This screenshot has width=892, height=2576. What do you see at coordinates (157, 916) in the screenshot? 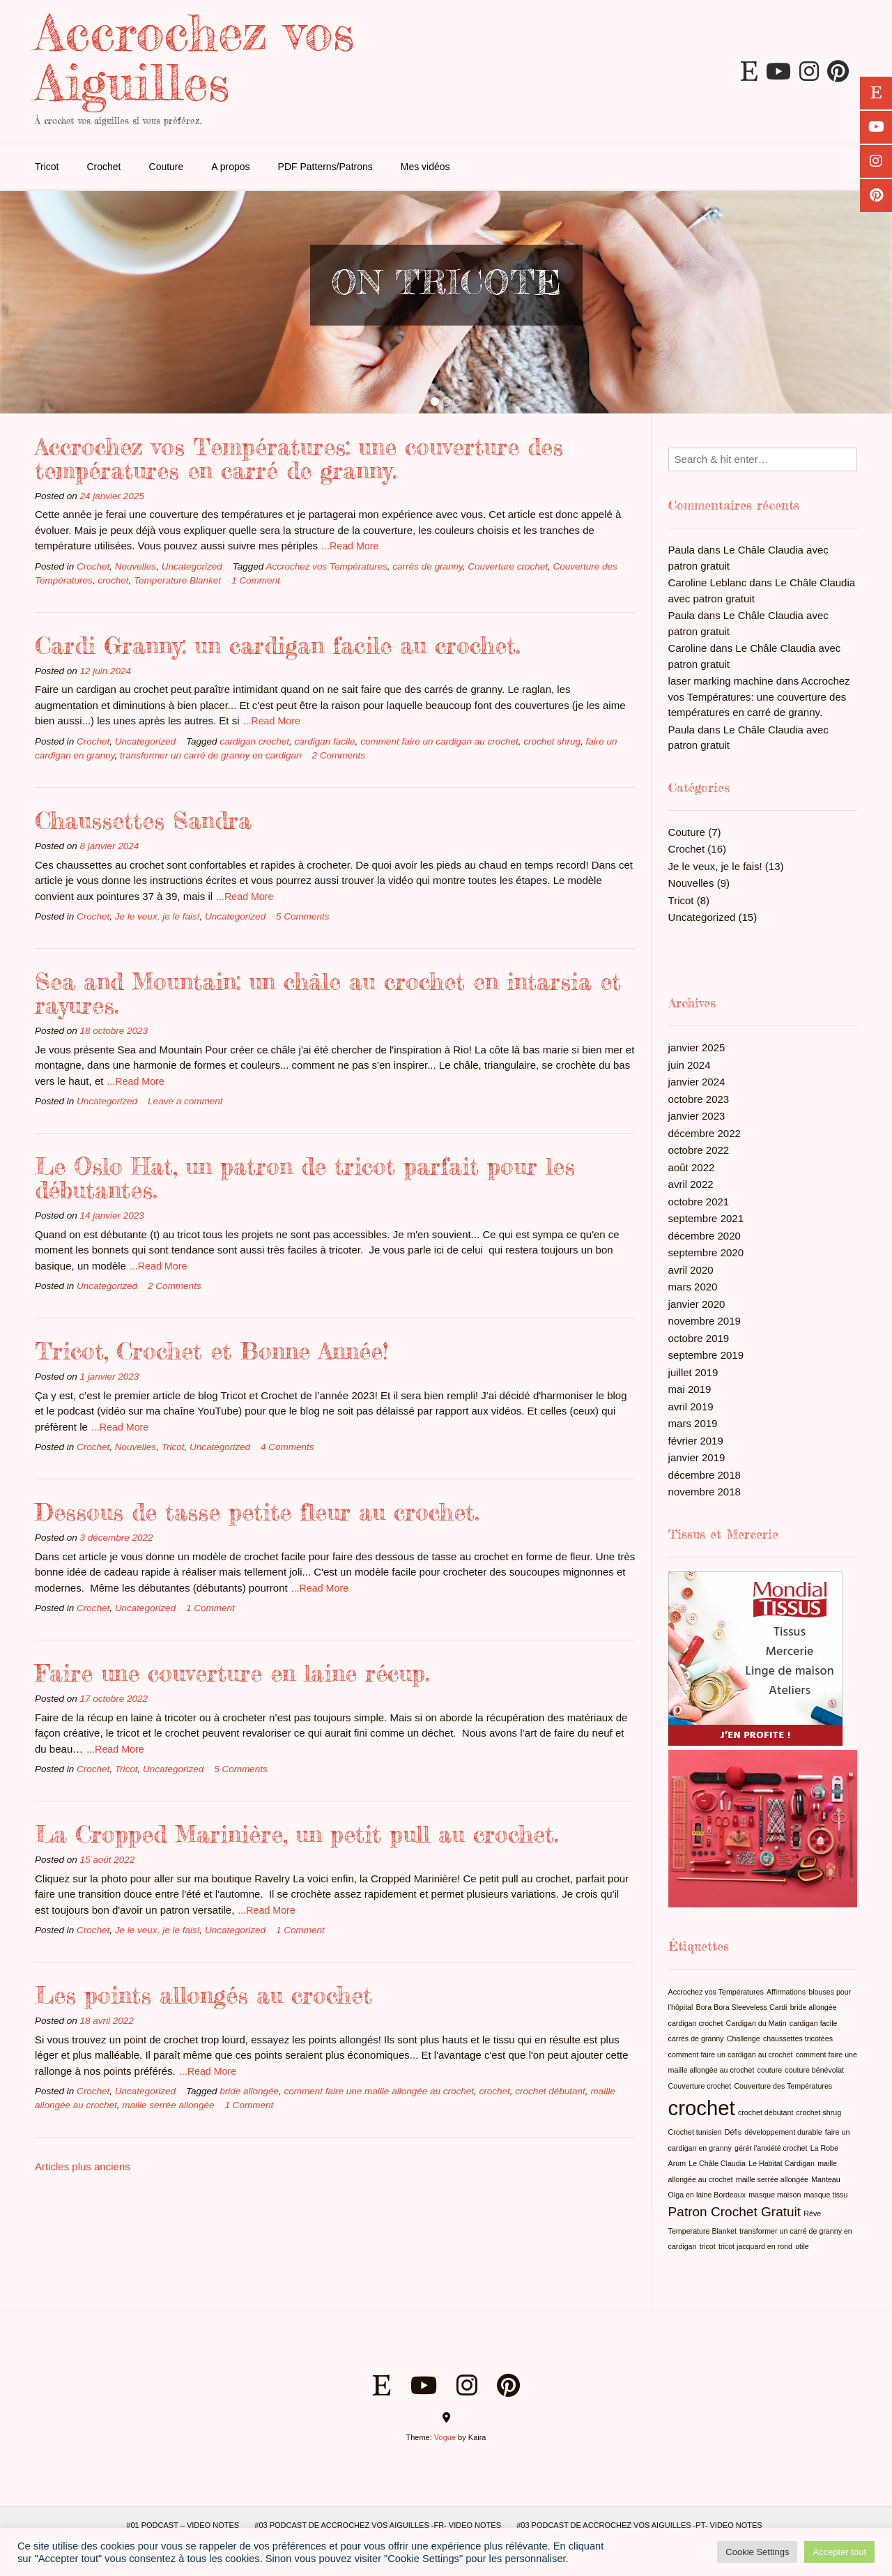
I see `Je le veux, je le fais!` at bounding box center [157, 916].